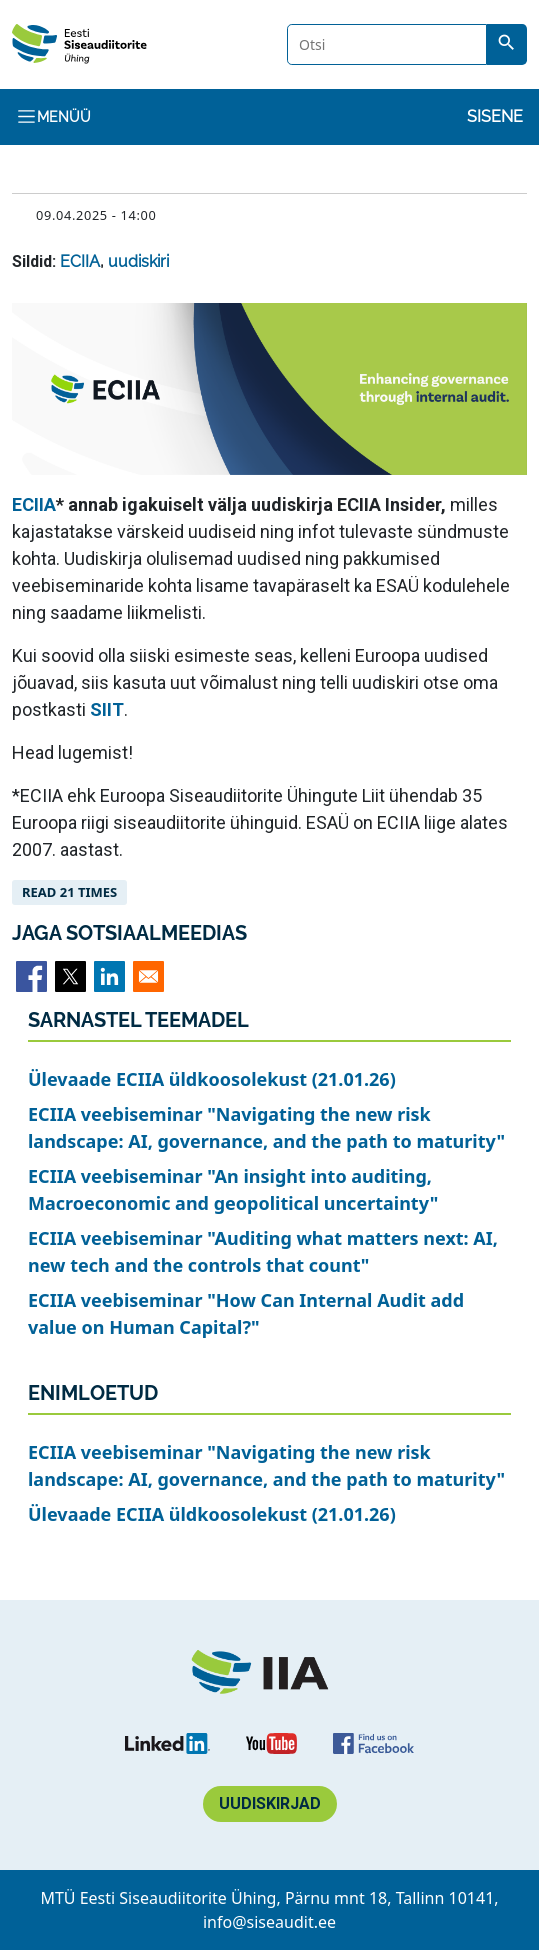  I want to click on [Share to Facebook], so click(31, 976).